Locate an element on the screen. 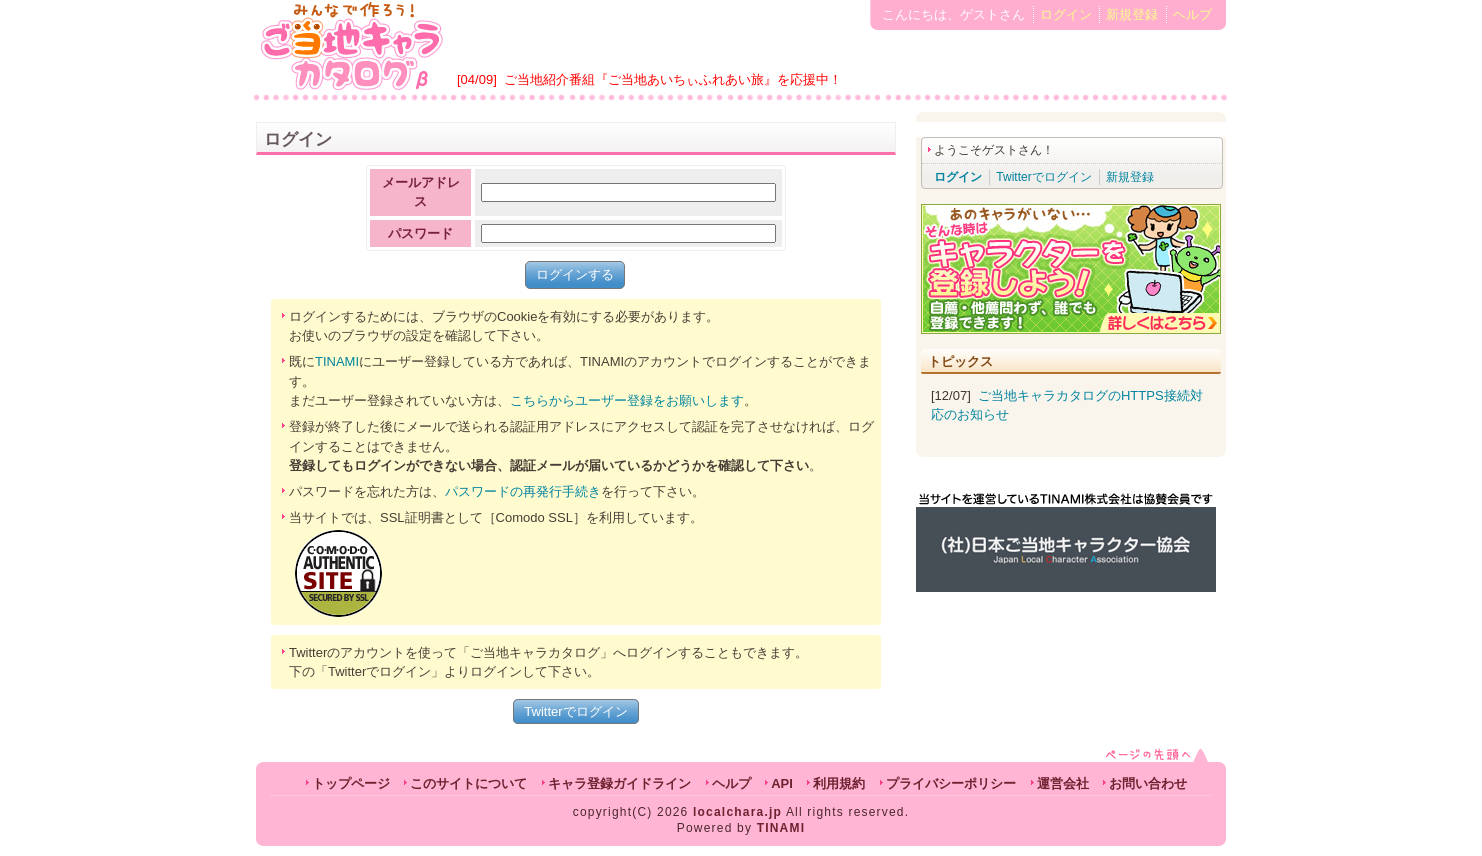 The width and height of the screenshot is (1482, 856). 運営会社 is located at coordinates (1063, 783).